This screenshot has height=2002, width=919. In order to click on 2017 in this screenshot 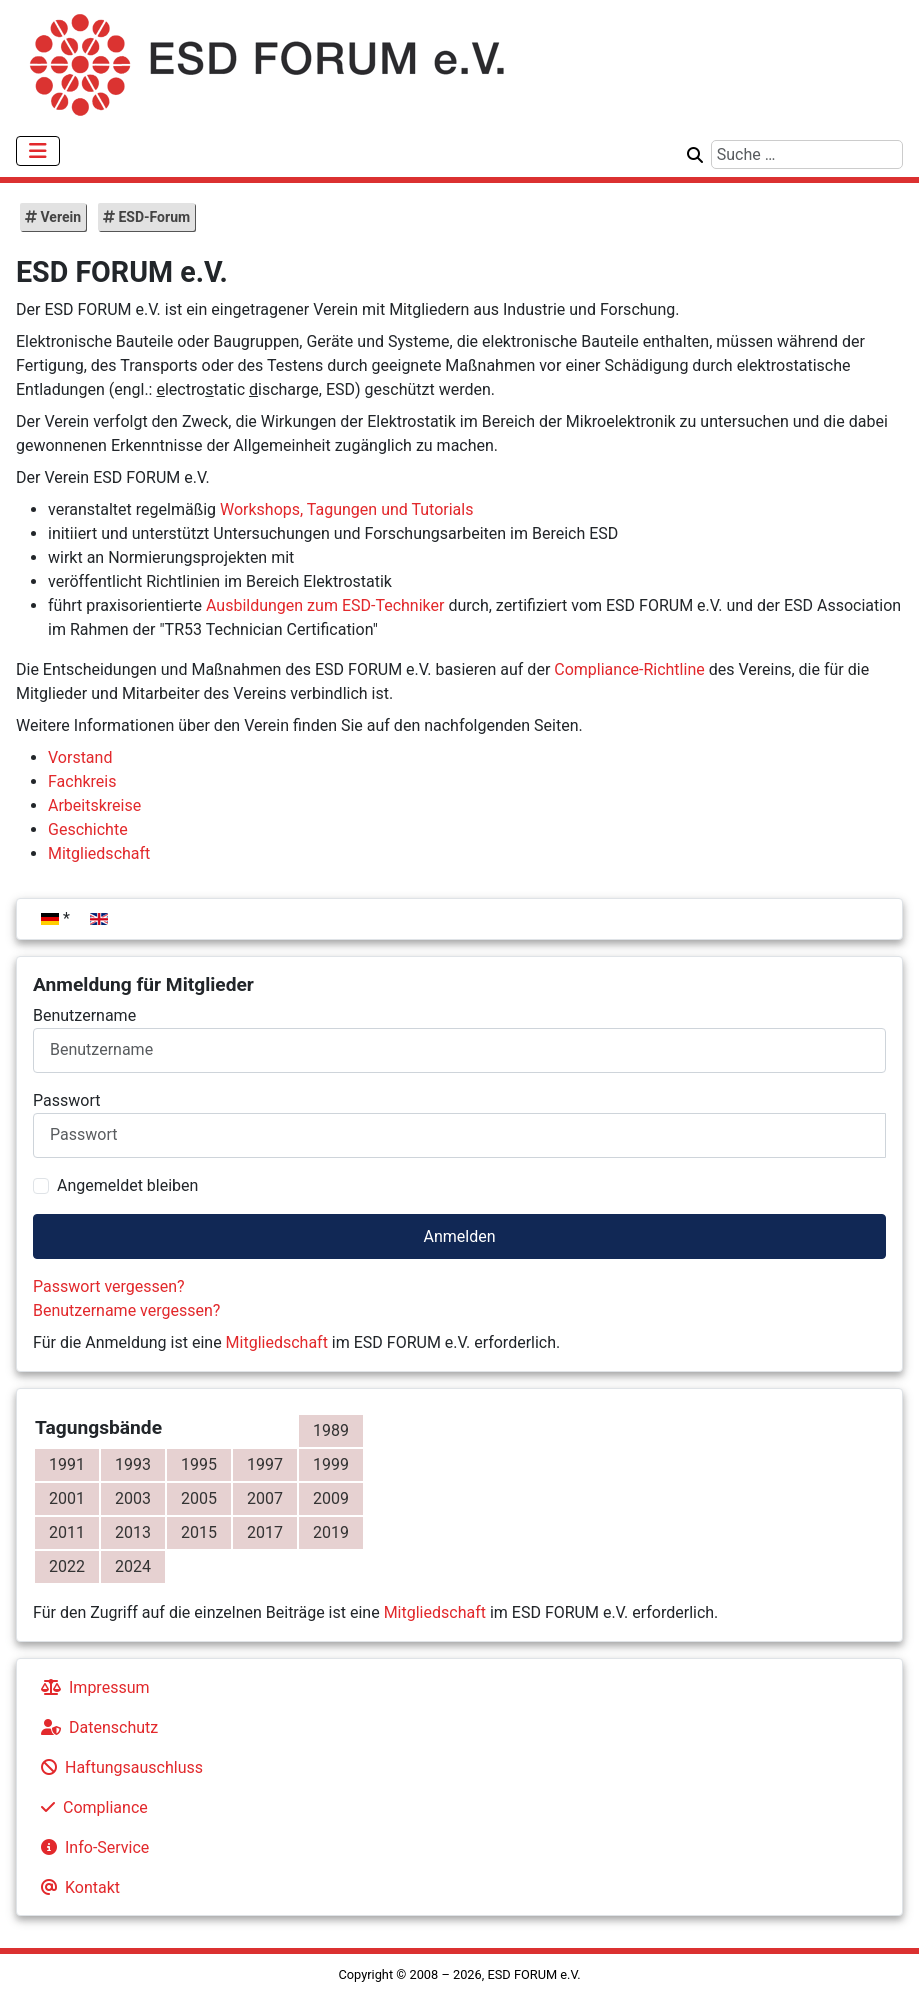, I will do `click(265, 1532)`.